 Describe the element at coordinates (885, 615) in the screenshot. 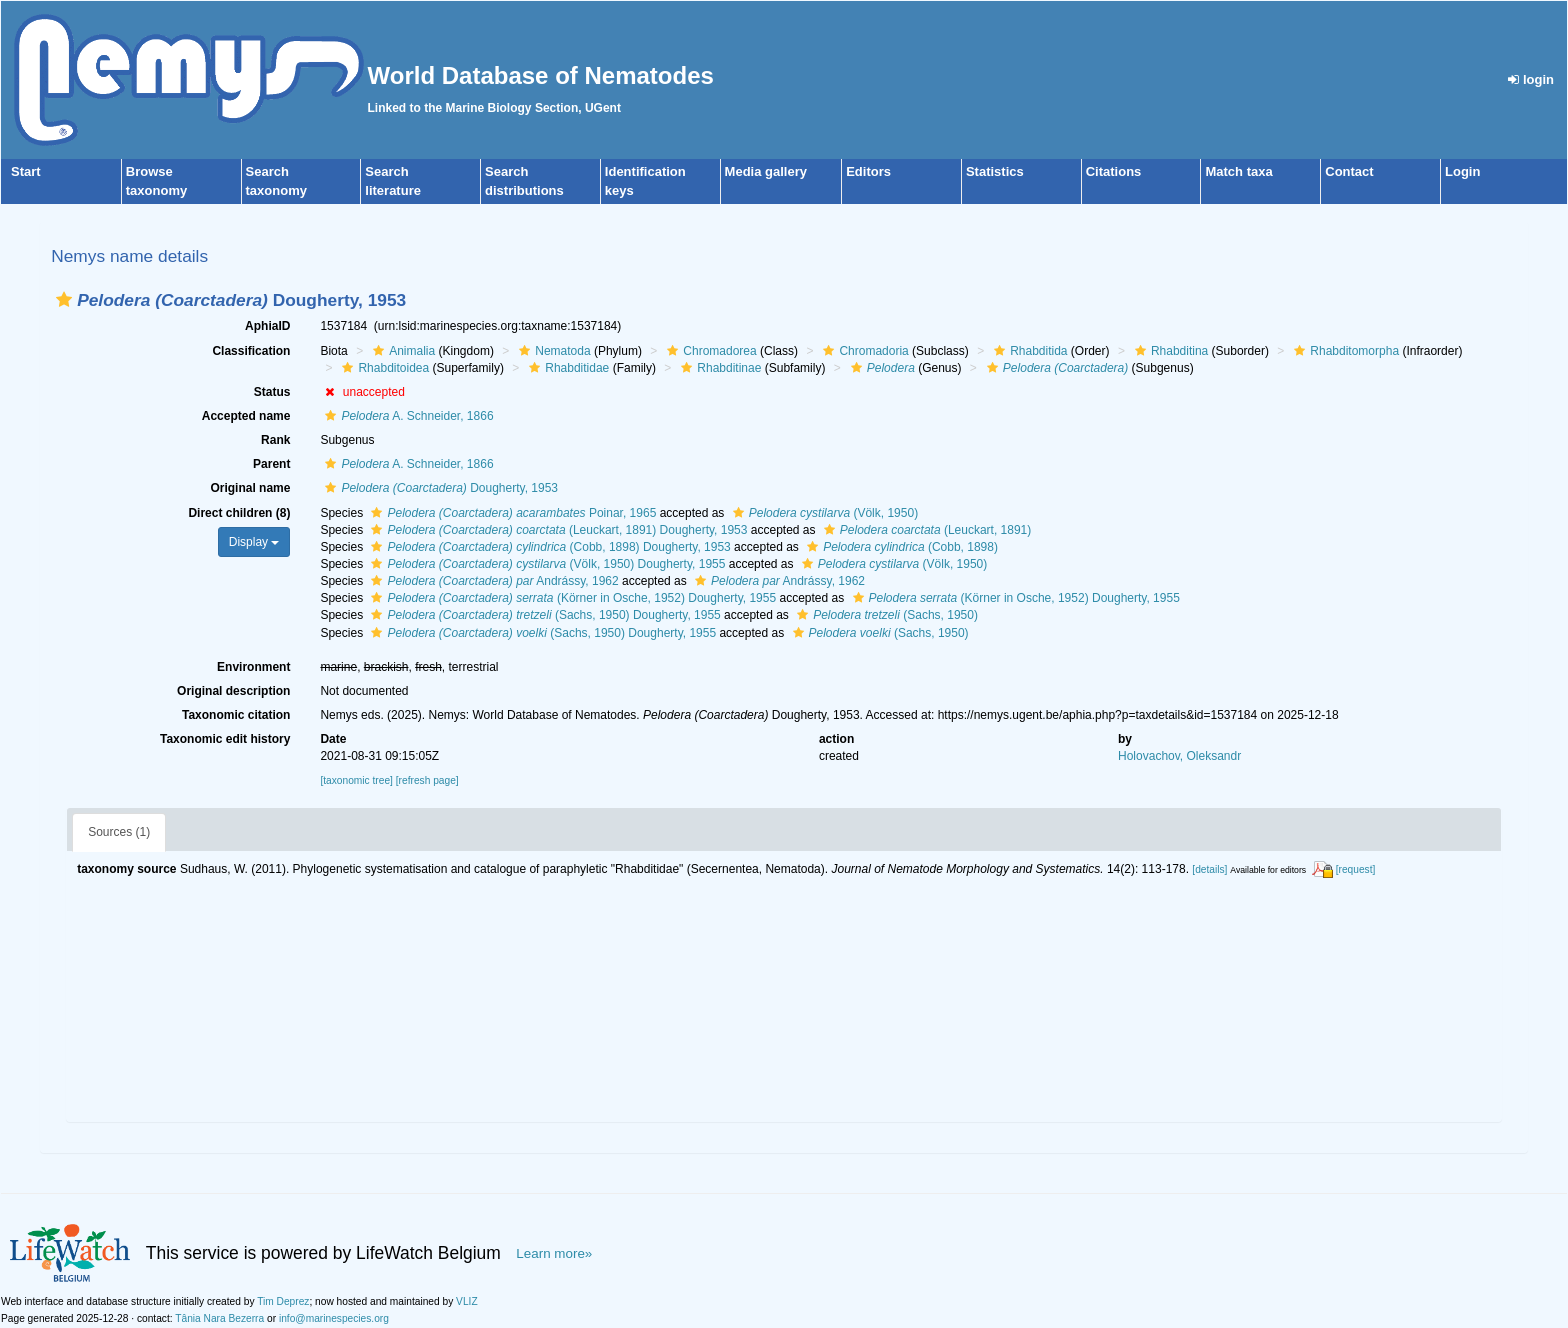

I see `(Sachs, 1950)` at that location.